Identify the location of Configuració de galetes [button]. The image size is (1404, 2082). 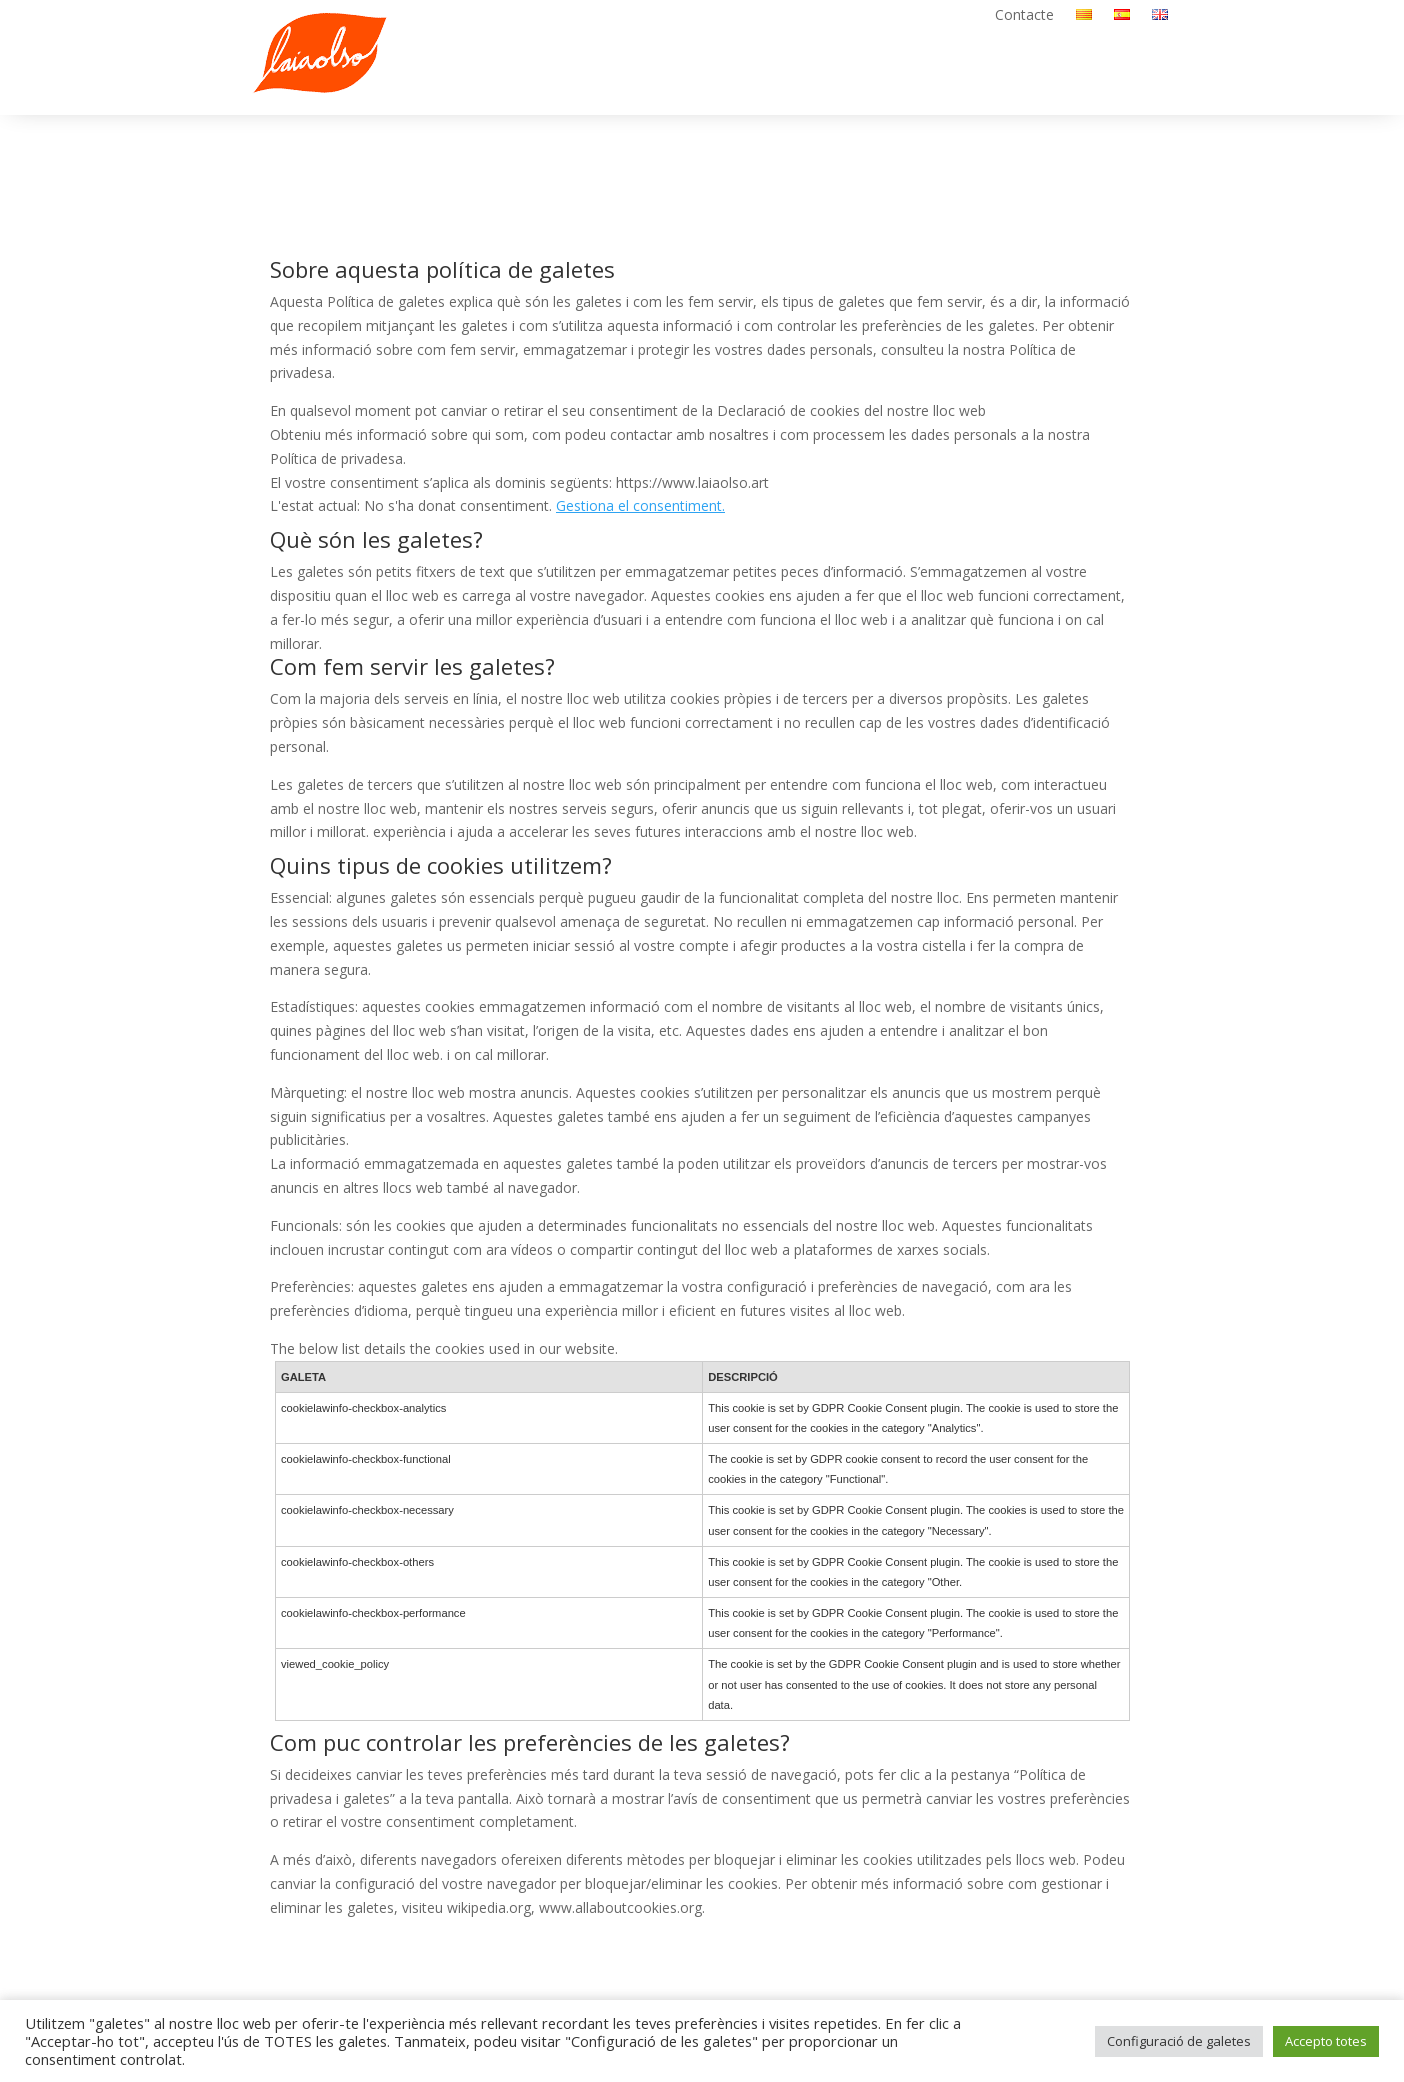
(1179, 2041).